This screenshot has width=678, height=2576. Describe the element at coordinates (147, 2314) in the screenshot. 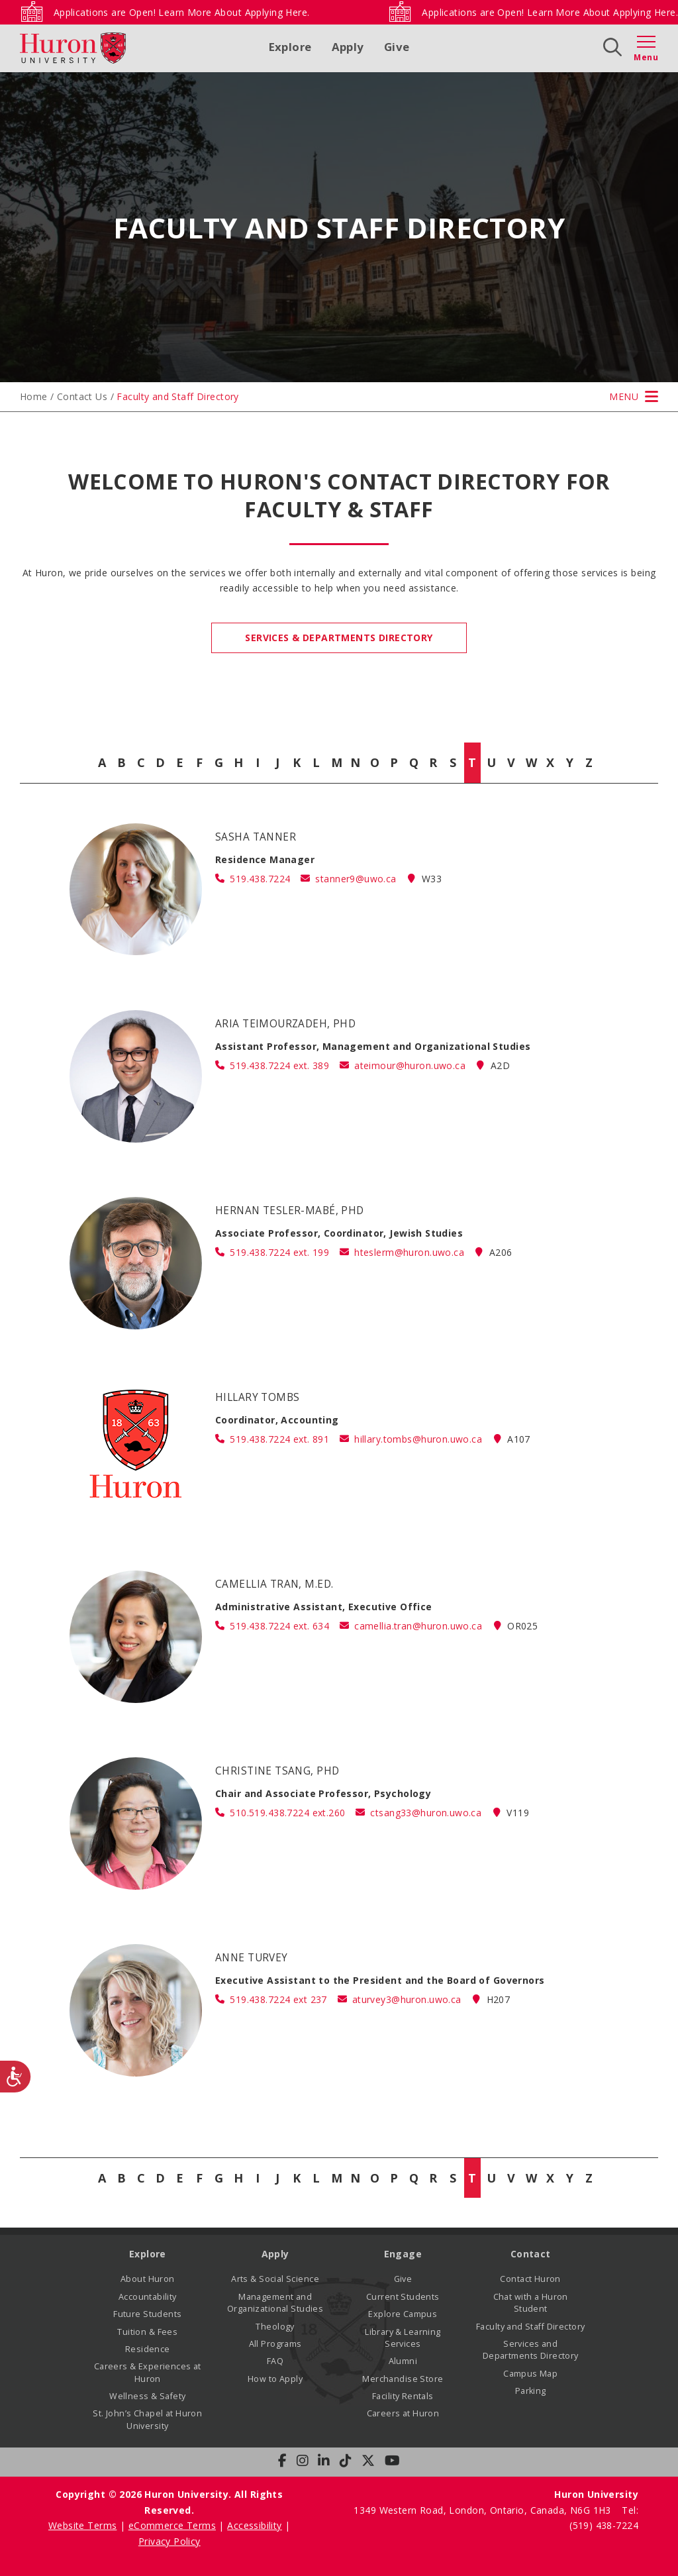

I see `Future Students` at that location.